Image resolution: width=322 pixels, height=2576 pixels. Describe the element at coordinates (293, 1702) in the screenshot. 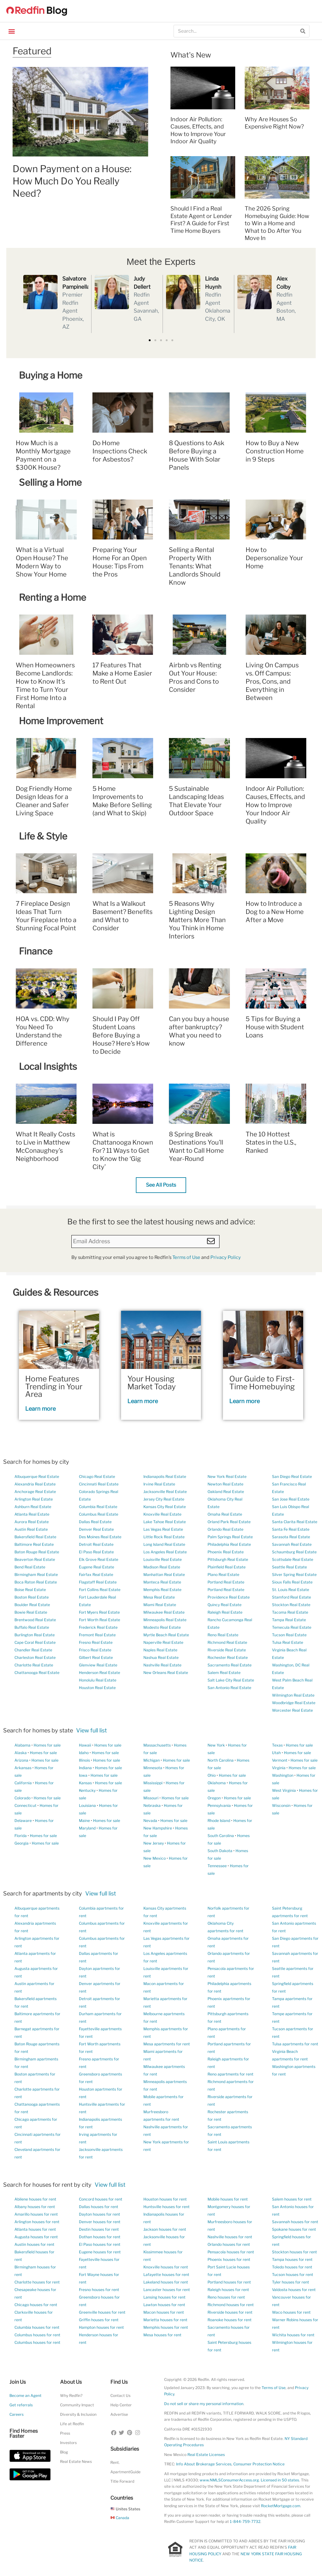

I see `Woodbridge Real Estate` at that location.